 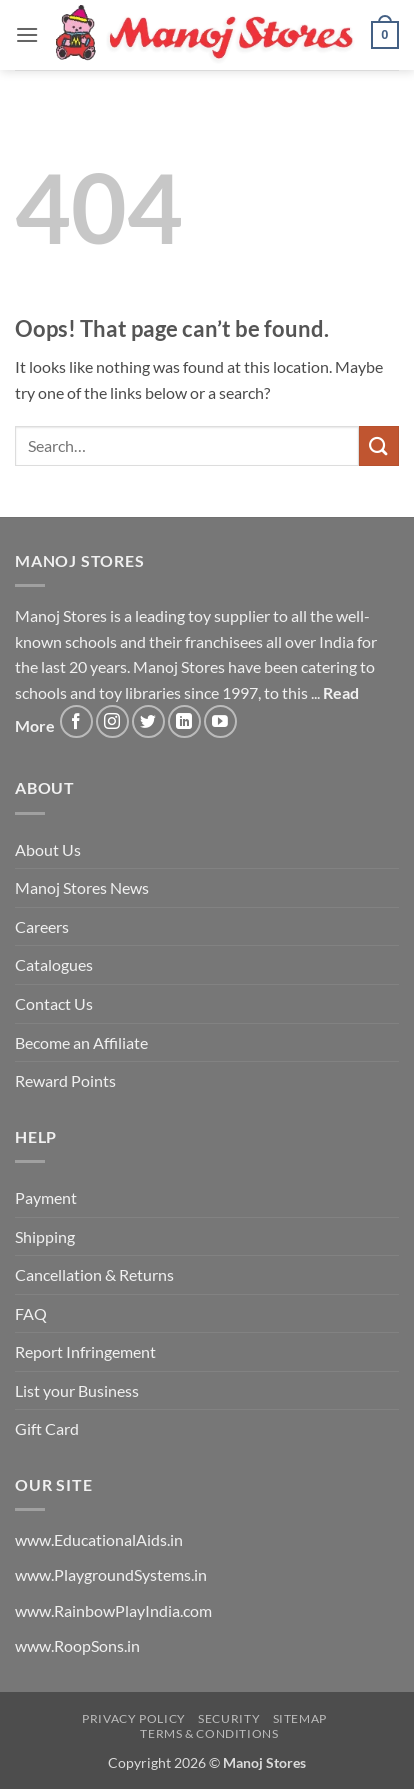 I want to click on [Follow on Facebook], so click(x=76, y=721).